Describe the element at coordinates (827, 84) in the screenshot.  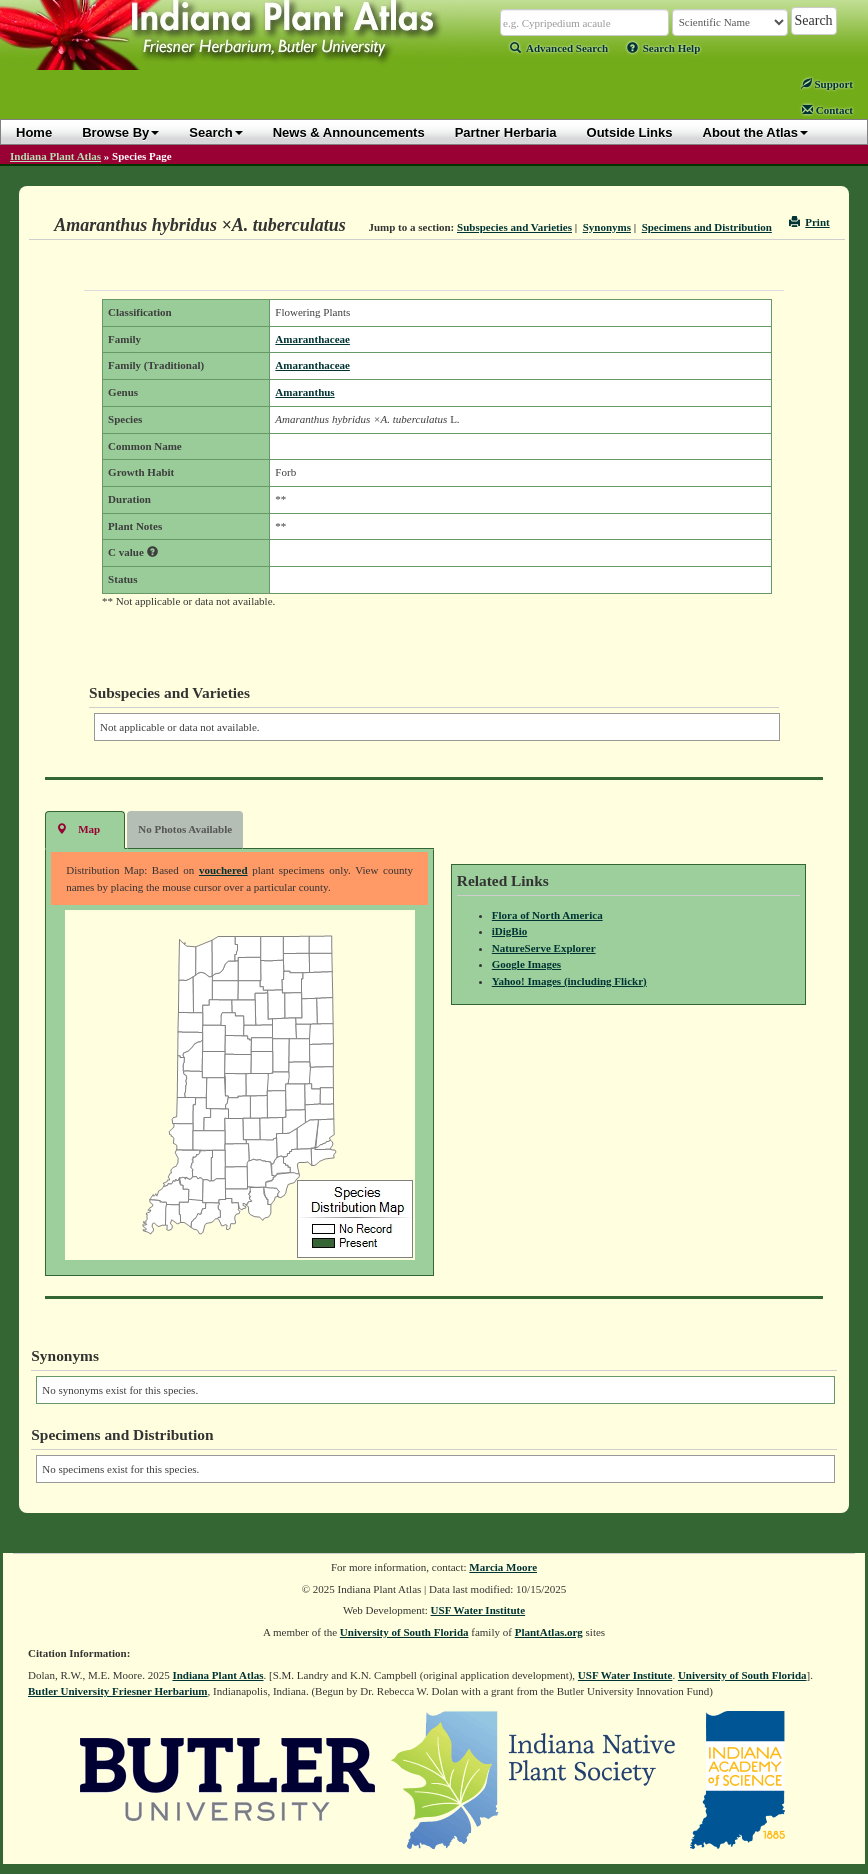
I see `Support` at that location.